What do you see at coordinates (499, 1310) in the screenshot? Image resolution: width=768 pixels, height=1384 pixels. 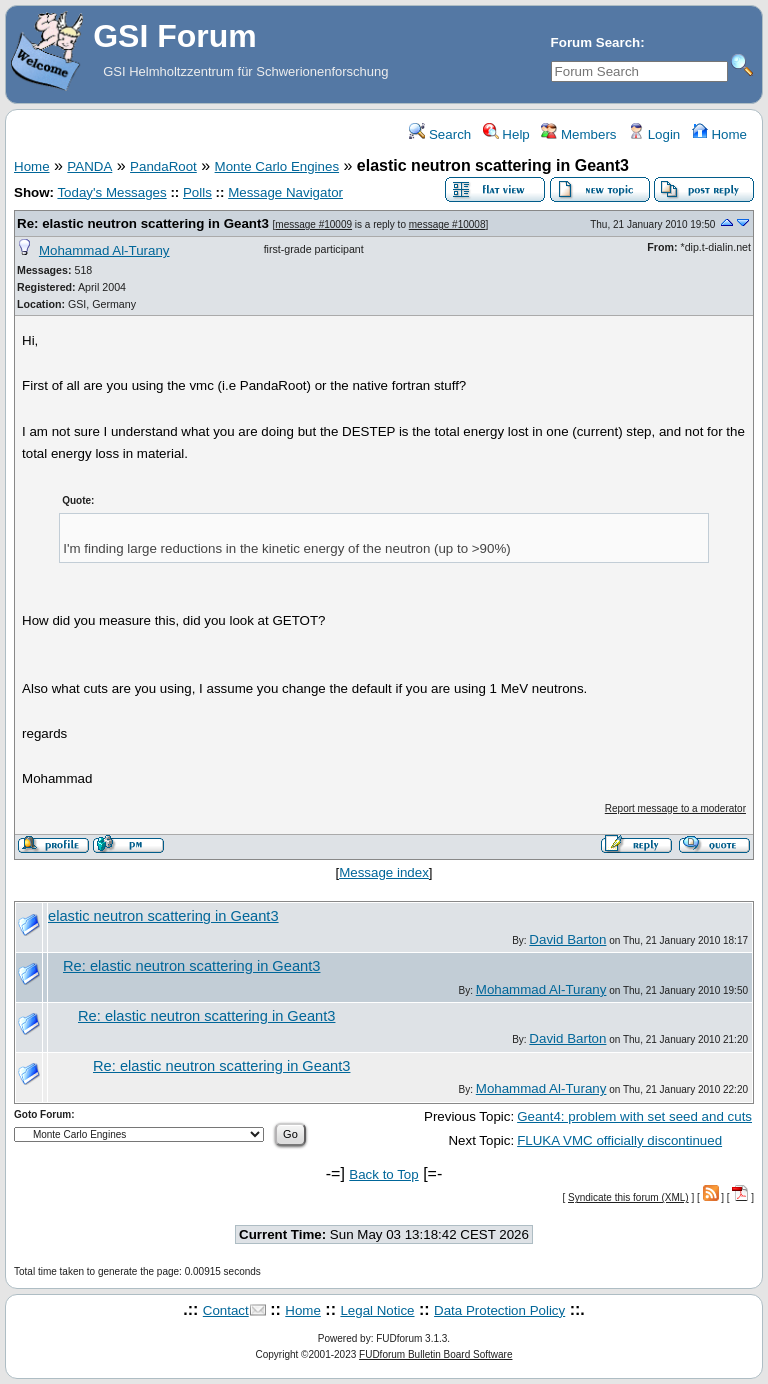 I see `Data Protection Policy` at bounding box center [499, 1310].